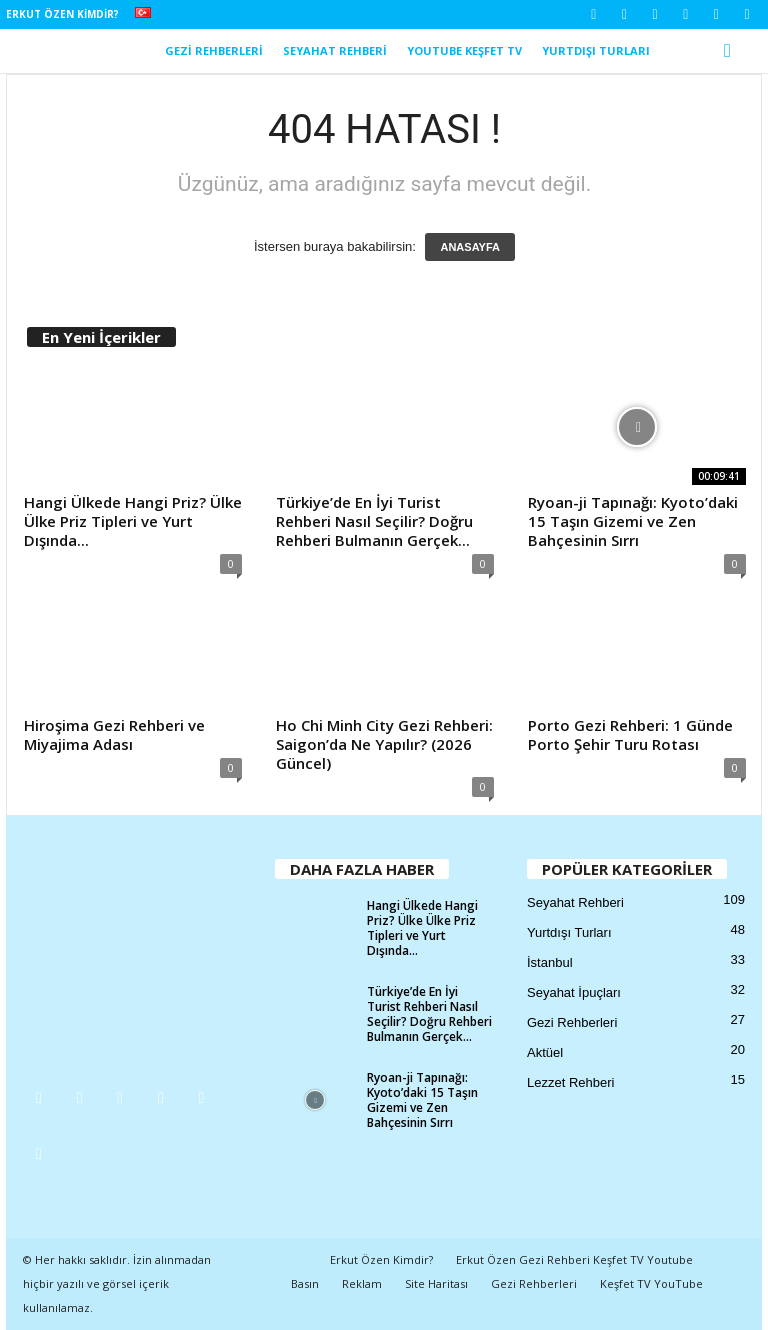 This screenshot has height=1330, width=768. Describe the element at coordinates (470, 247) in the screenshot. I see `ANASAYFA` at that location.